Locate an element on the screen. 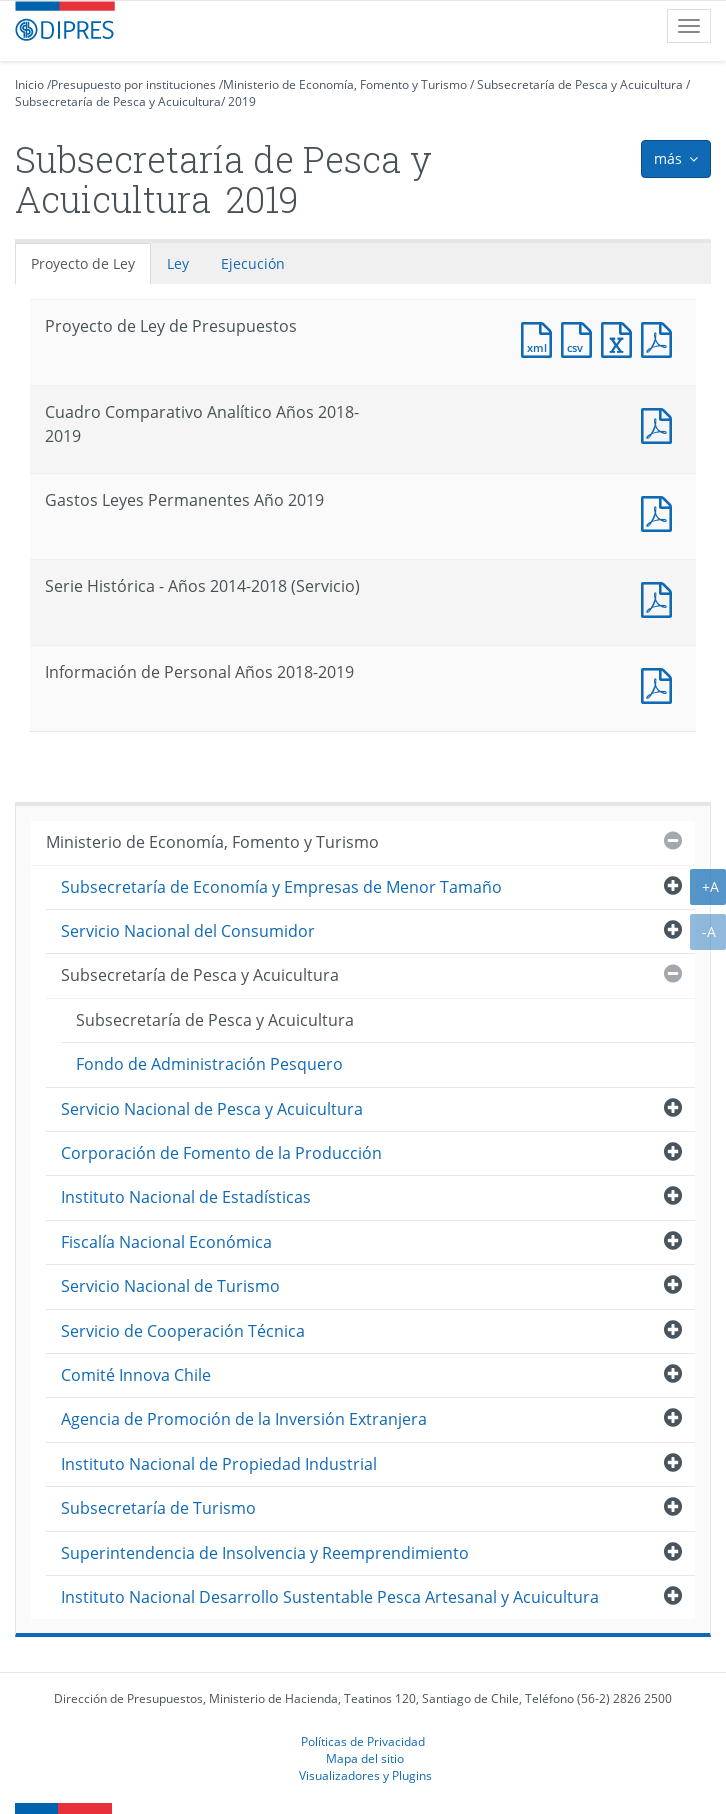  Instituto Nacional de Propiedad Industrial is located at coordinates (219, 1464).